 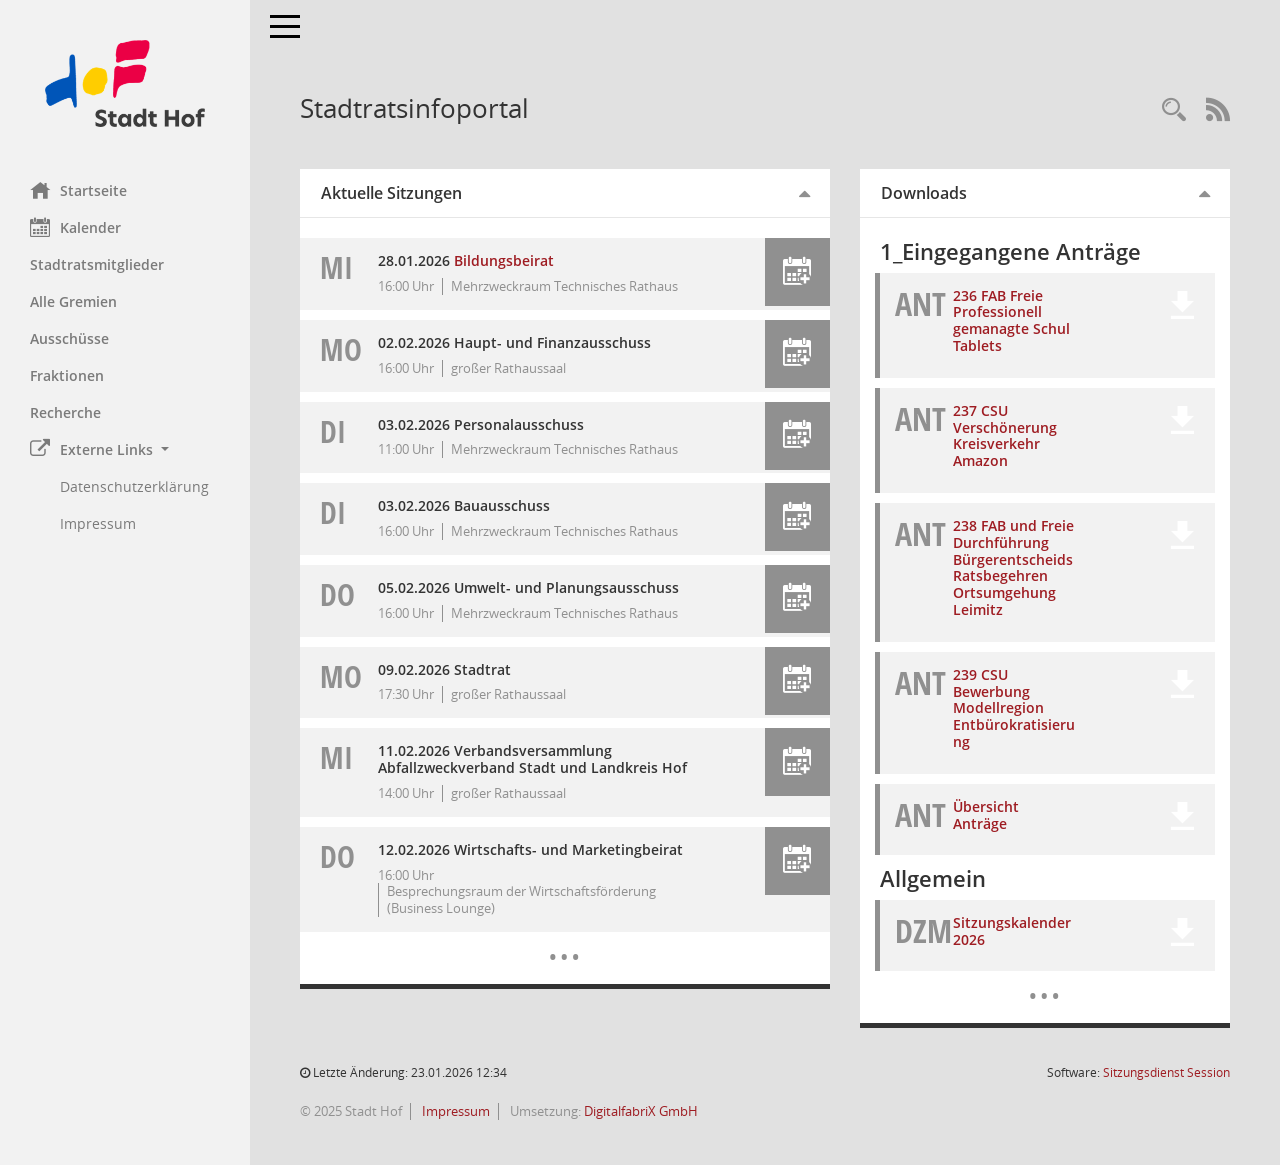 What do you see at coordinates (78, 190) in the screenshot?
I see `Startseite [Hier gelangen Sie zur Startseite dieser Webanwendung.]` at bounding box center [78, 190].